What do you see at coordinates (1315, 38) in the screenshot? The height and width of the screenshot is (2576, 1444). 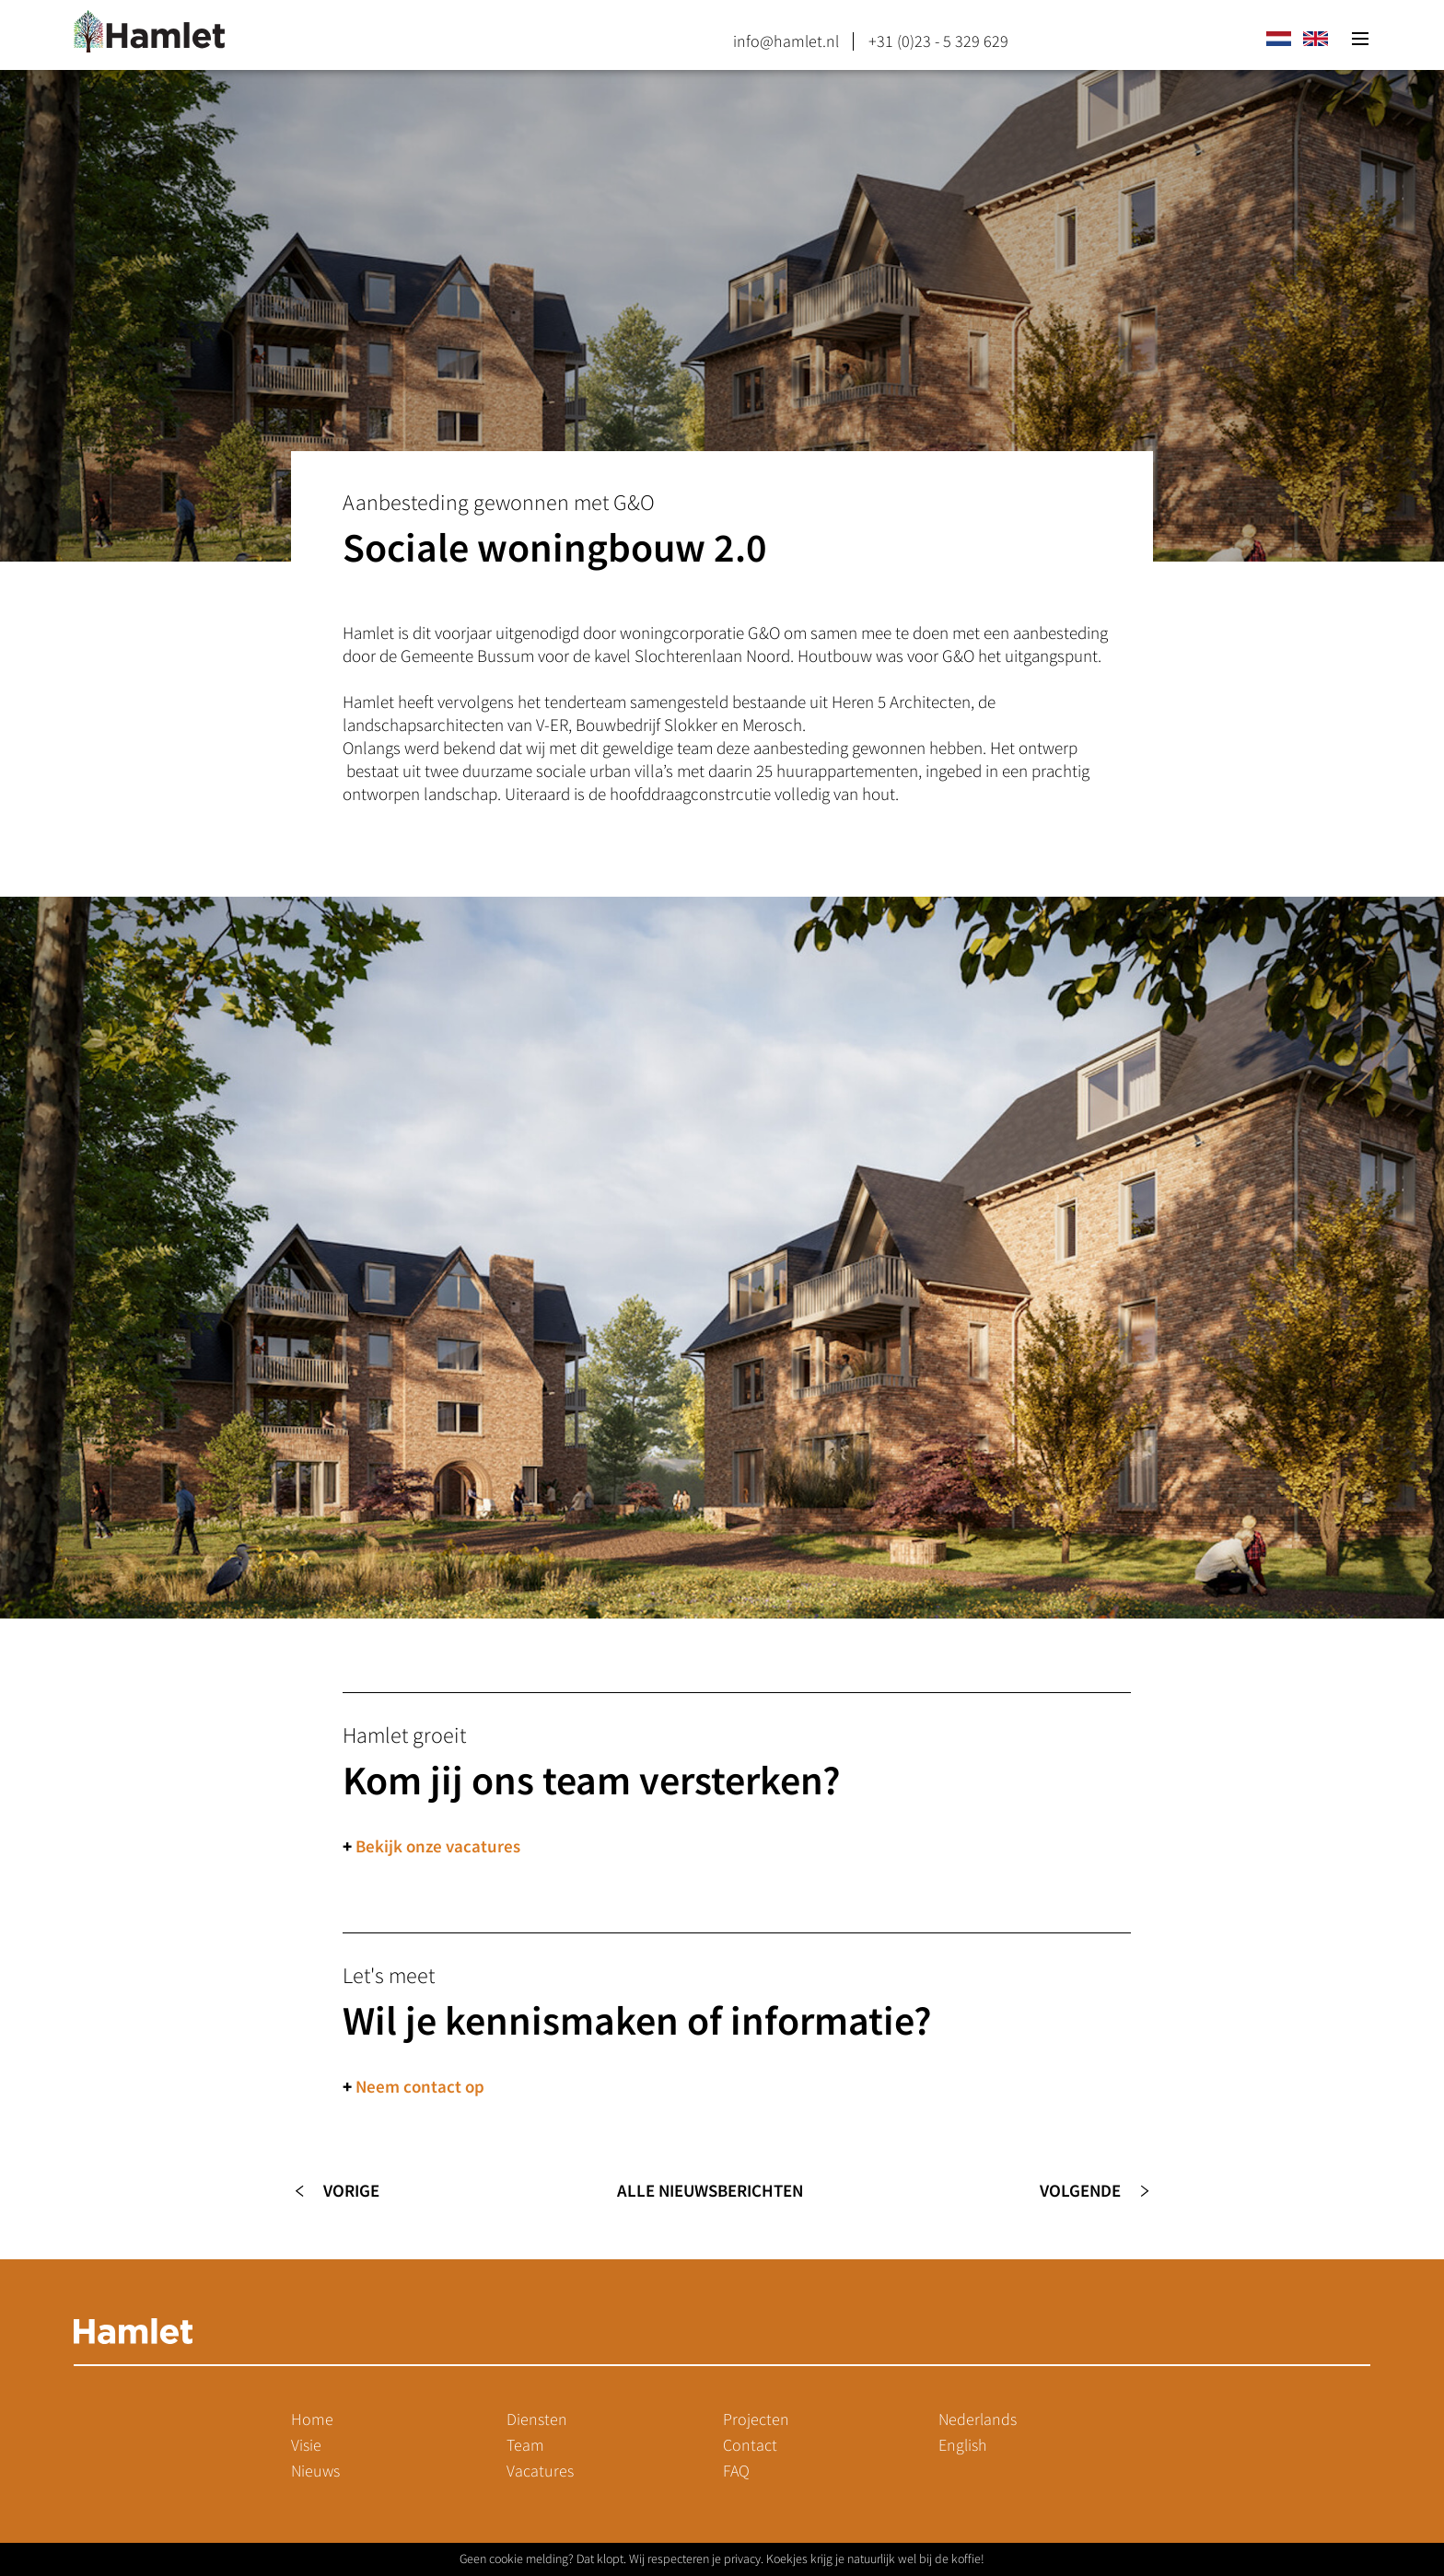 I see `en` at bounding box center [1315, 38].